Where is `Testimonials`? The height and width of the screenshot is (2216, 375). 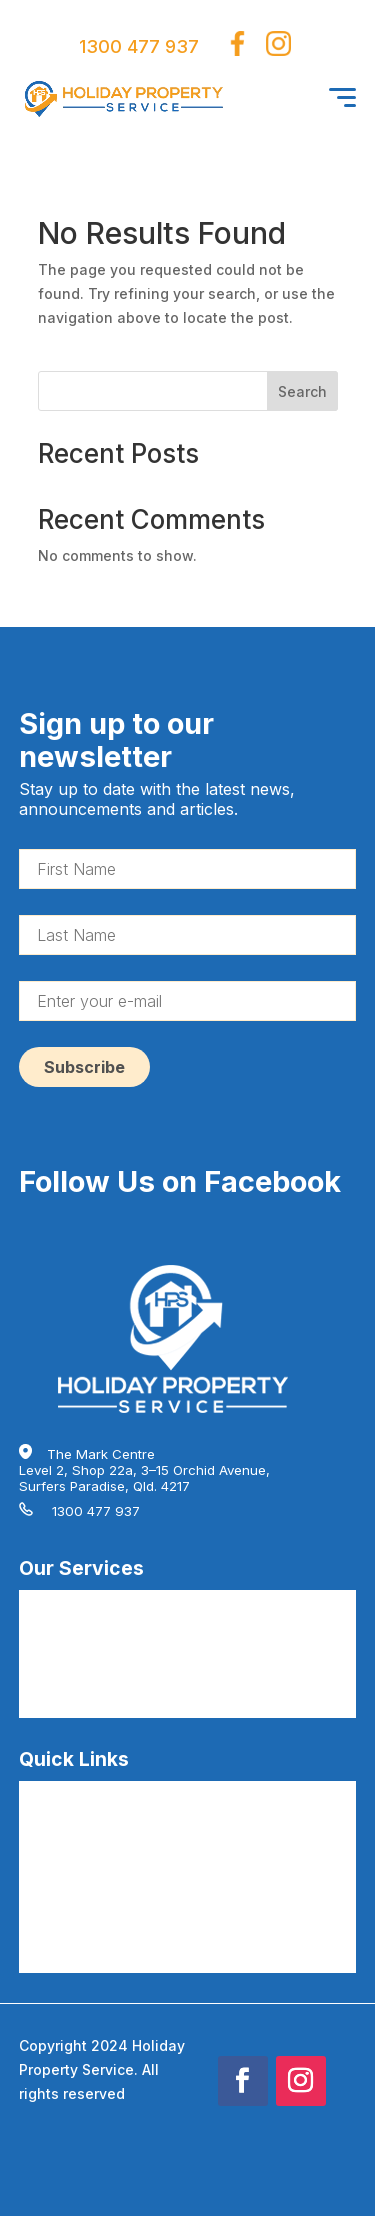 Testimonials is located at coordinates (58, 1889).